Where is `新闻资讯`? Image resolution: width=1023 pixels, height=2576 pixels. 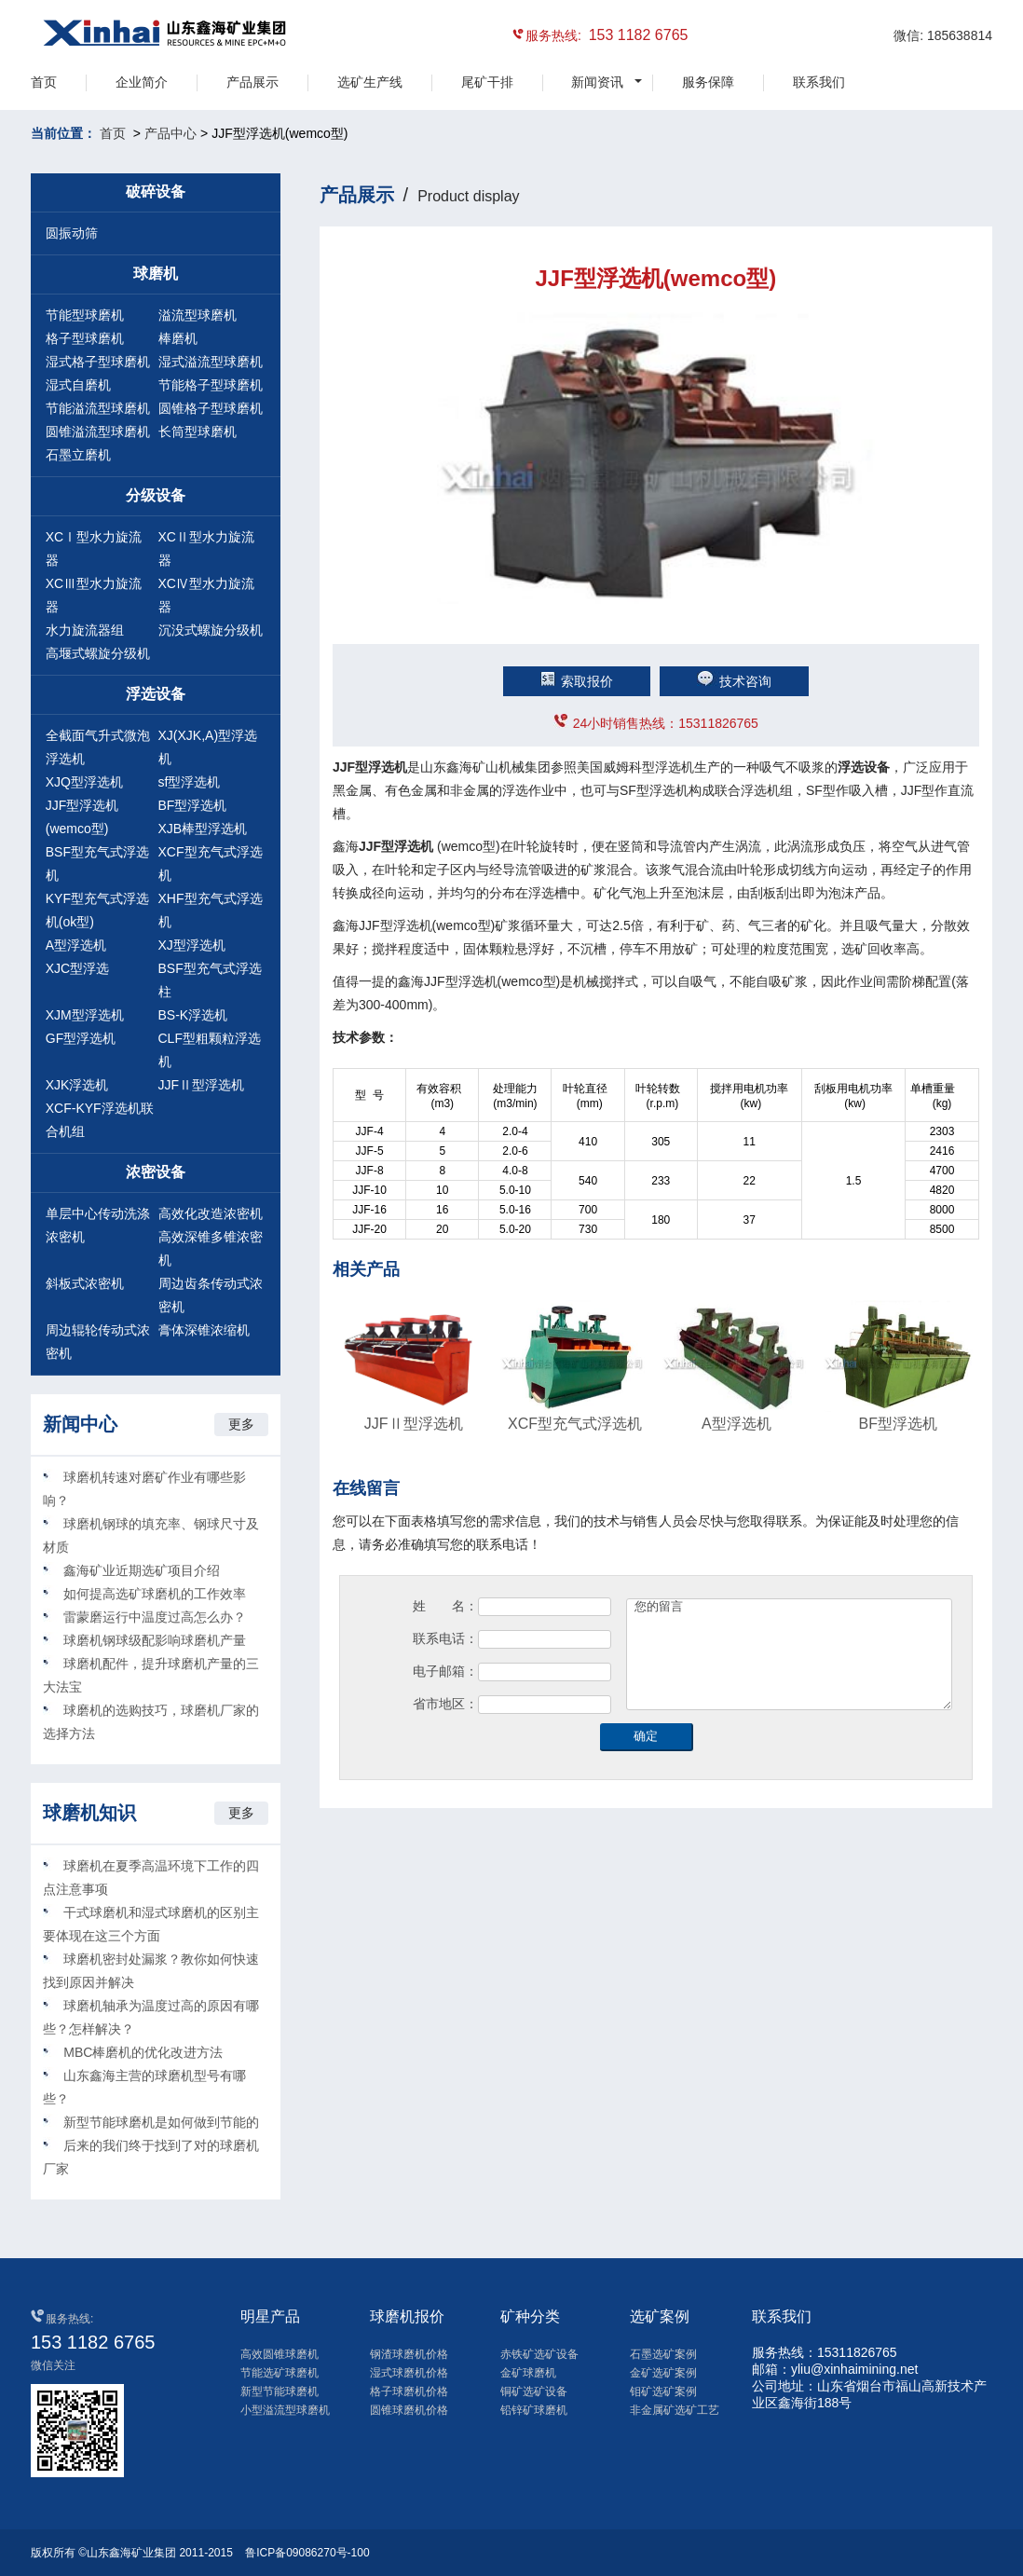
新闻资讯 is located at coordinates (597, 82).